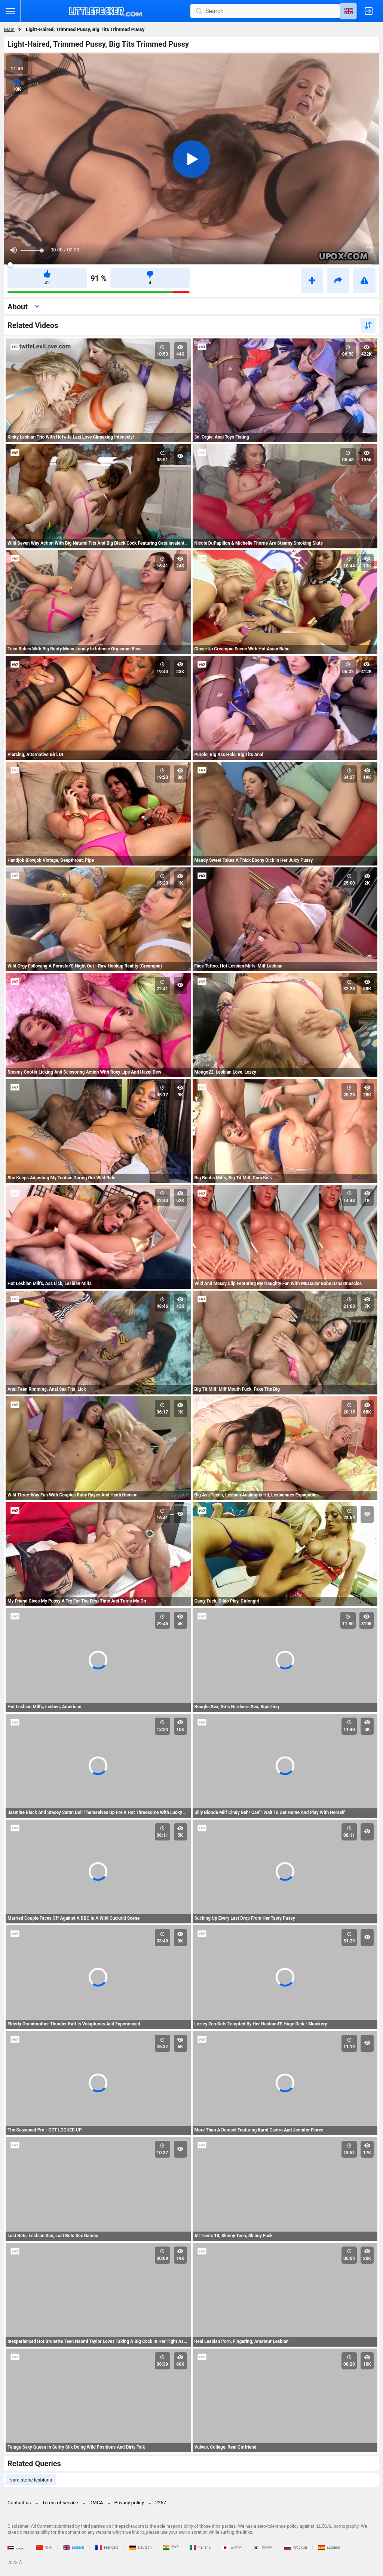 The height and width of the screenshot is (2576, 383). What do you see at coordinates (96, 2502) in the screenshot?
I see `DMCA` at bounding box center [96, 2502].